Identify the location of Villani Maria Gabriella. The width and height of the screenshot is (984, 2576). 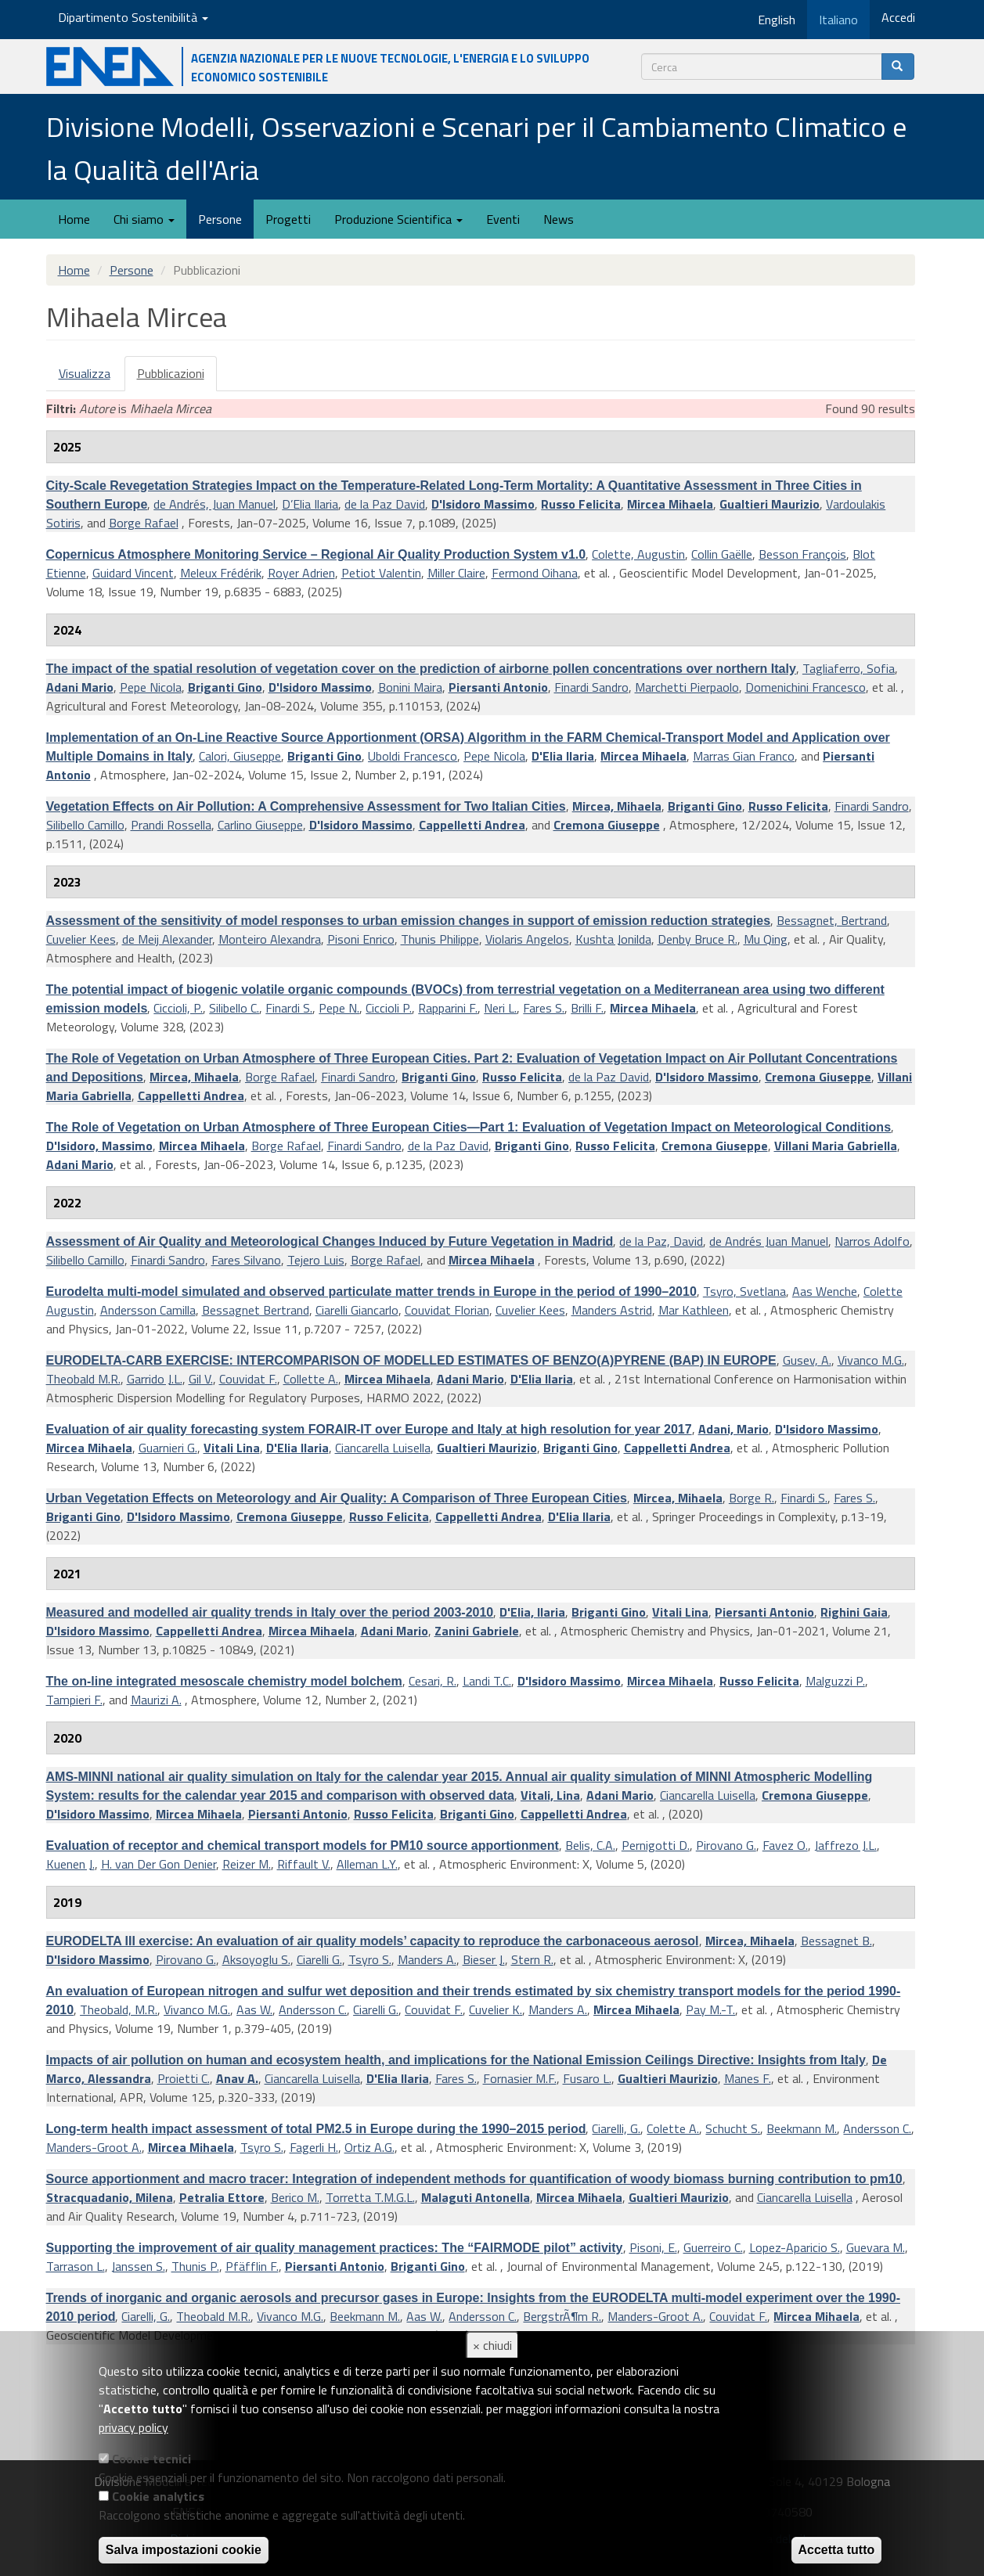
(835, 1145).